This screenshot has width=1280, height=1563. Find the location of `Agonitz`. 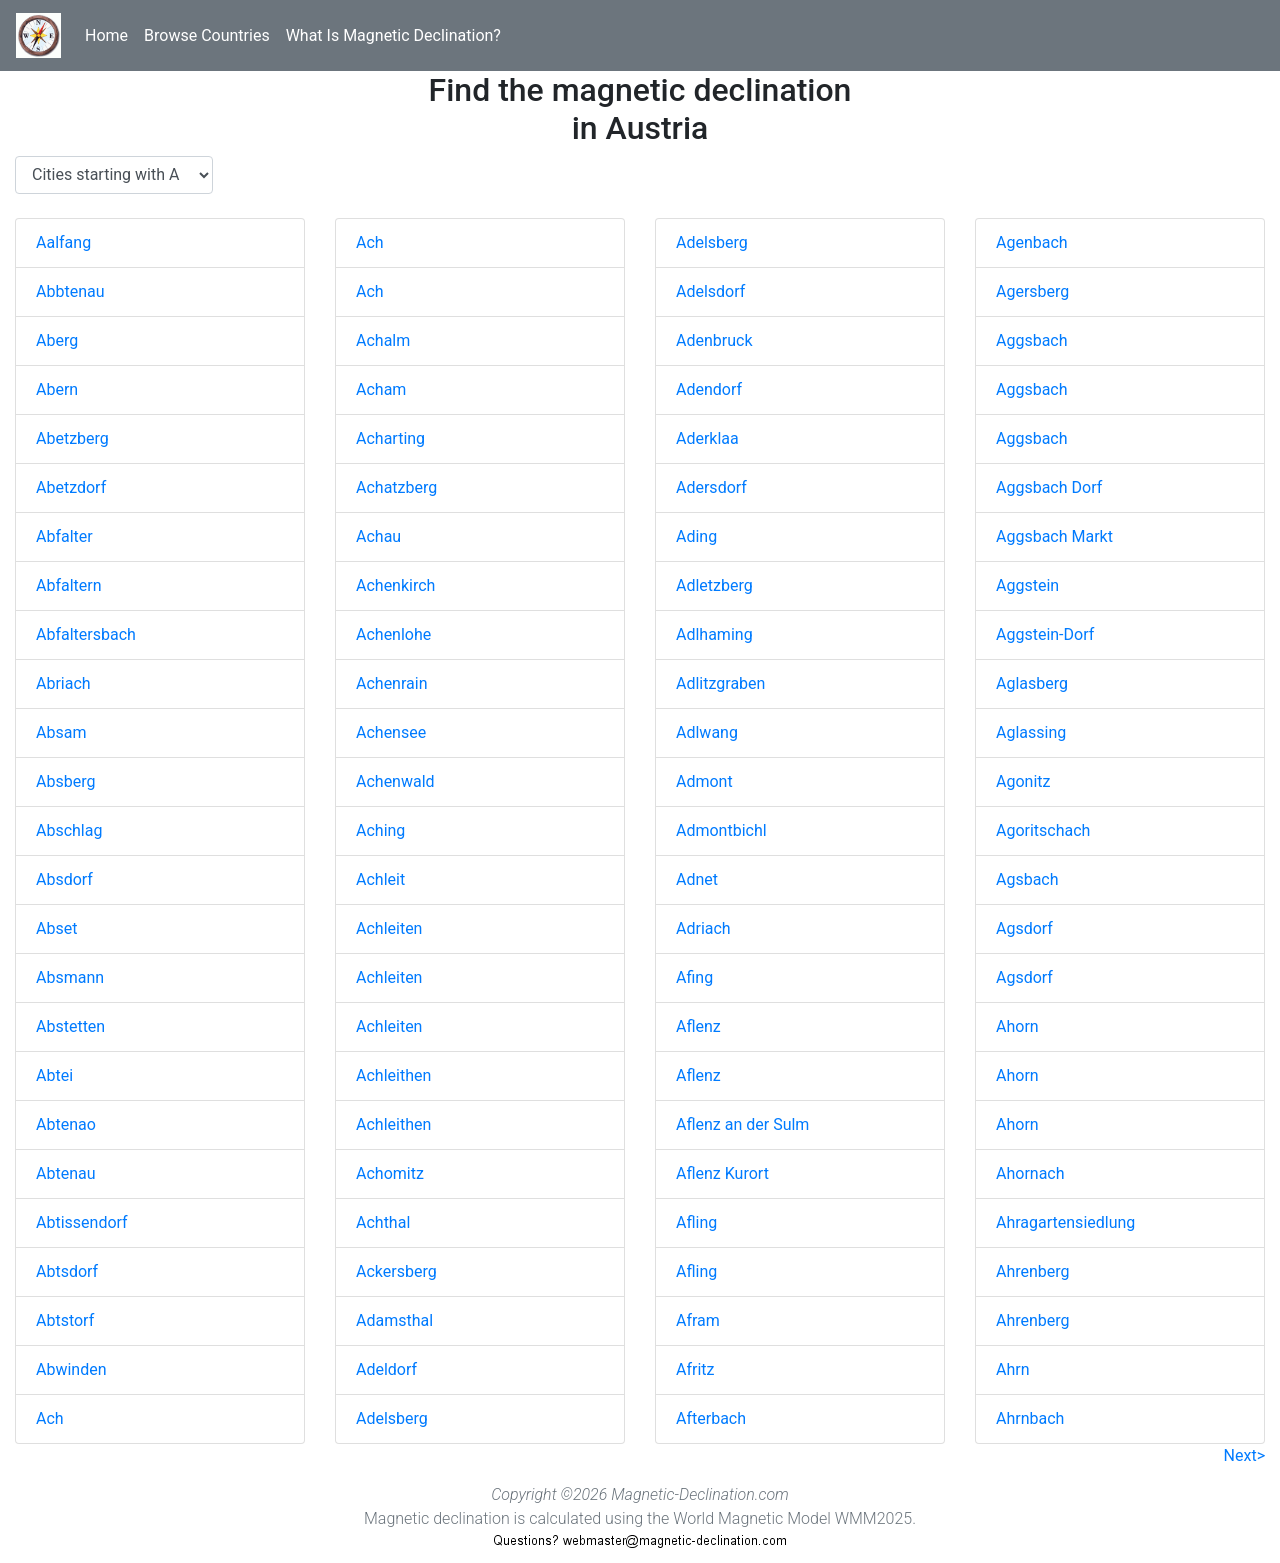

Agonitz is located at coordinates (1023, 781).